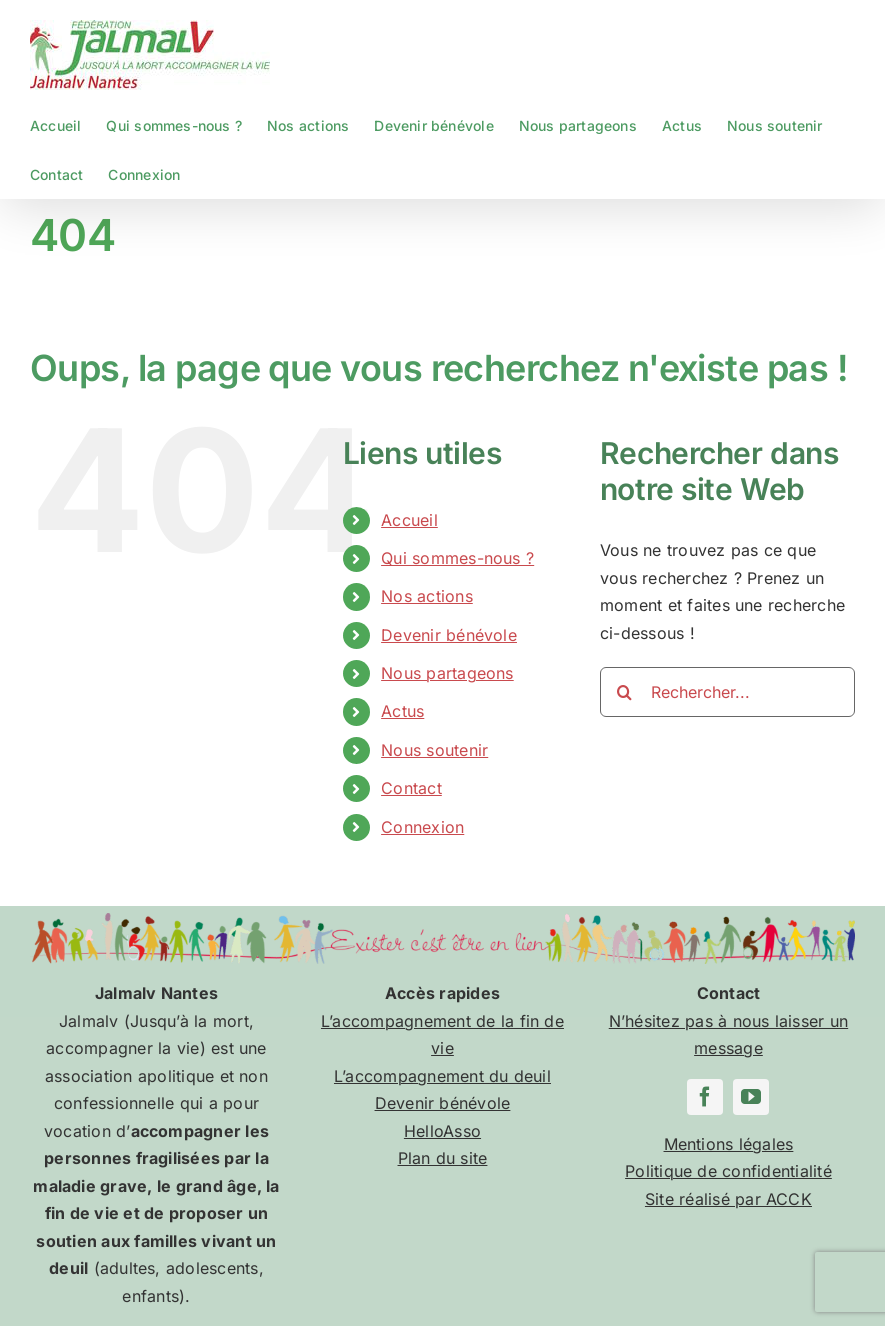 This screenshot has height=1326, width=885. Describe the element at coordinates (422, 827) in the screenshot. I see `Connexion` at that location.